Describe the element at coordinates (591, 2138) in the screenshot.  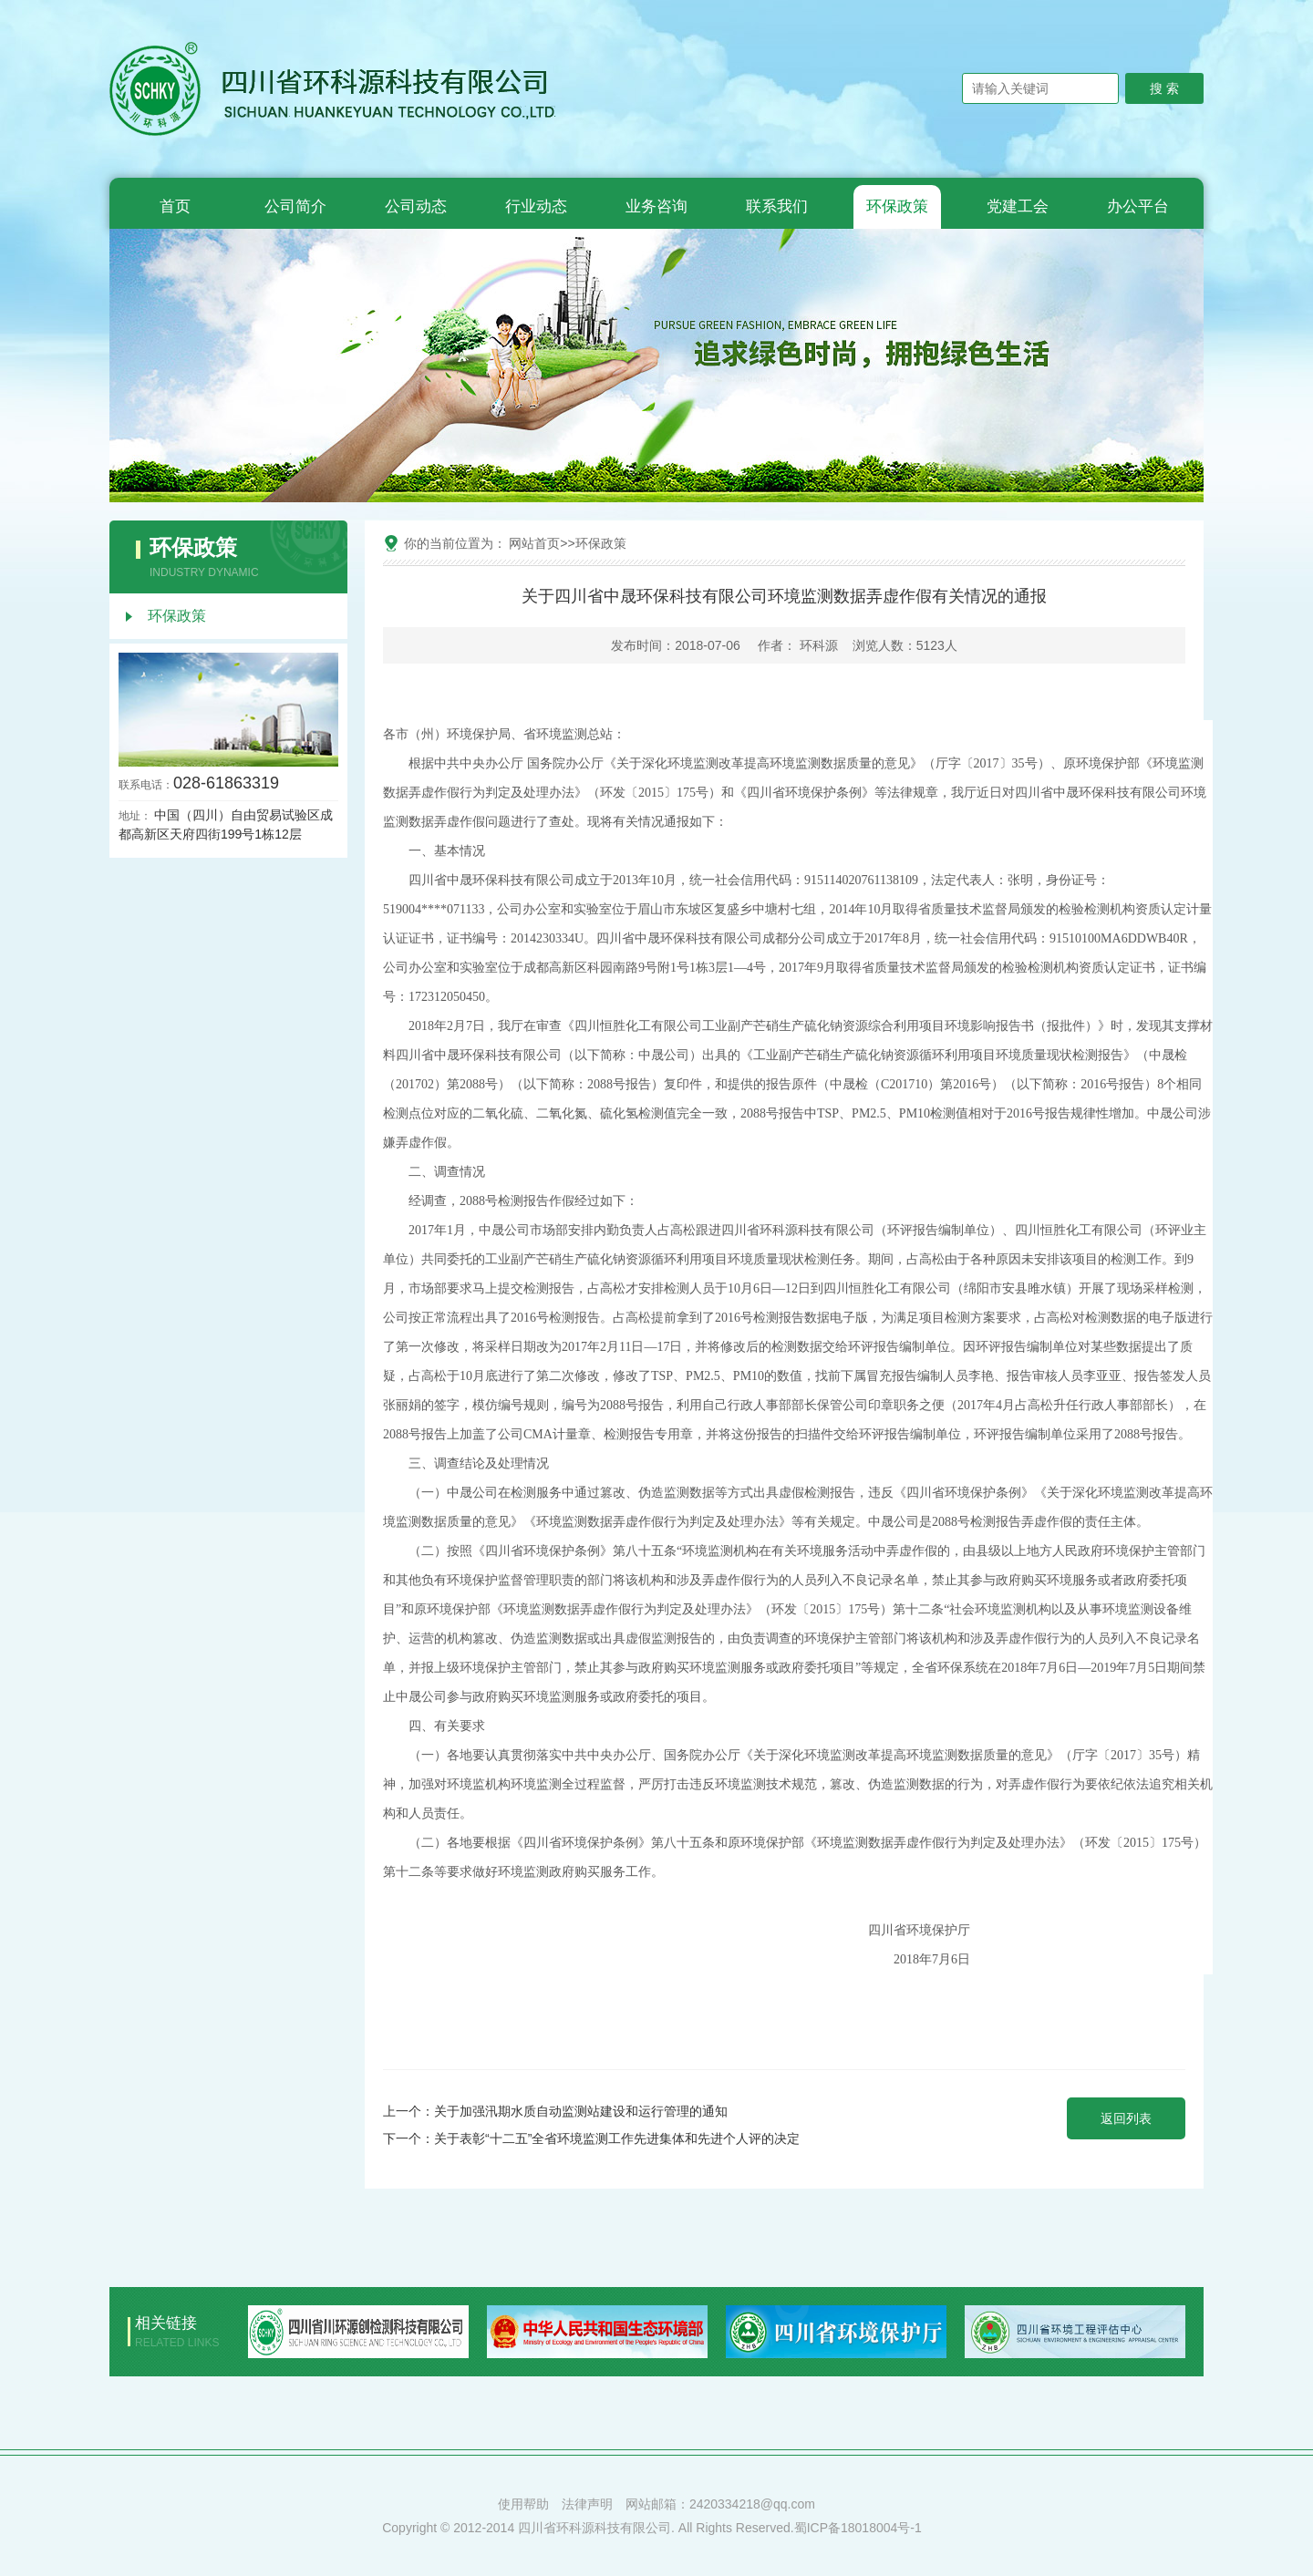
I see `下一个：关于表彰“十二五”全省环境监测工作先进集体和先进个人评的决定` at that location.